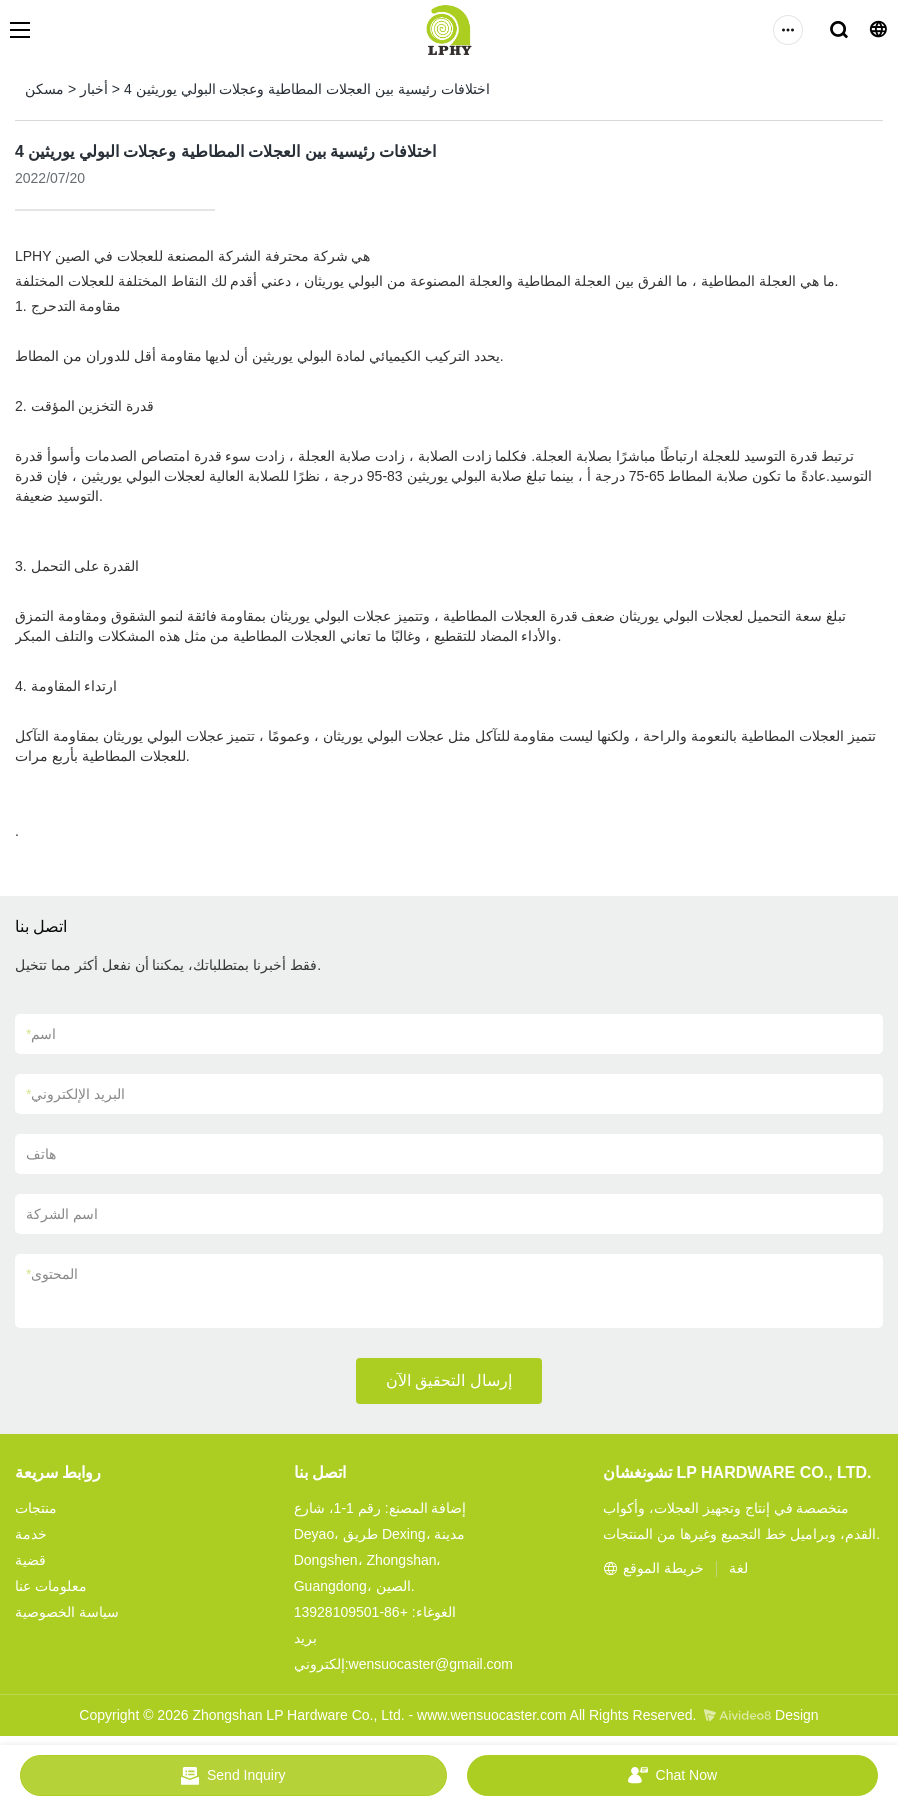  What do you see at coordinates (30, 1560) in the screenshot?
I see `قضية` at bounding box center [30, 1560].